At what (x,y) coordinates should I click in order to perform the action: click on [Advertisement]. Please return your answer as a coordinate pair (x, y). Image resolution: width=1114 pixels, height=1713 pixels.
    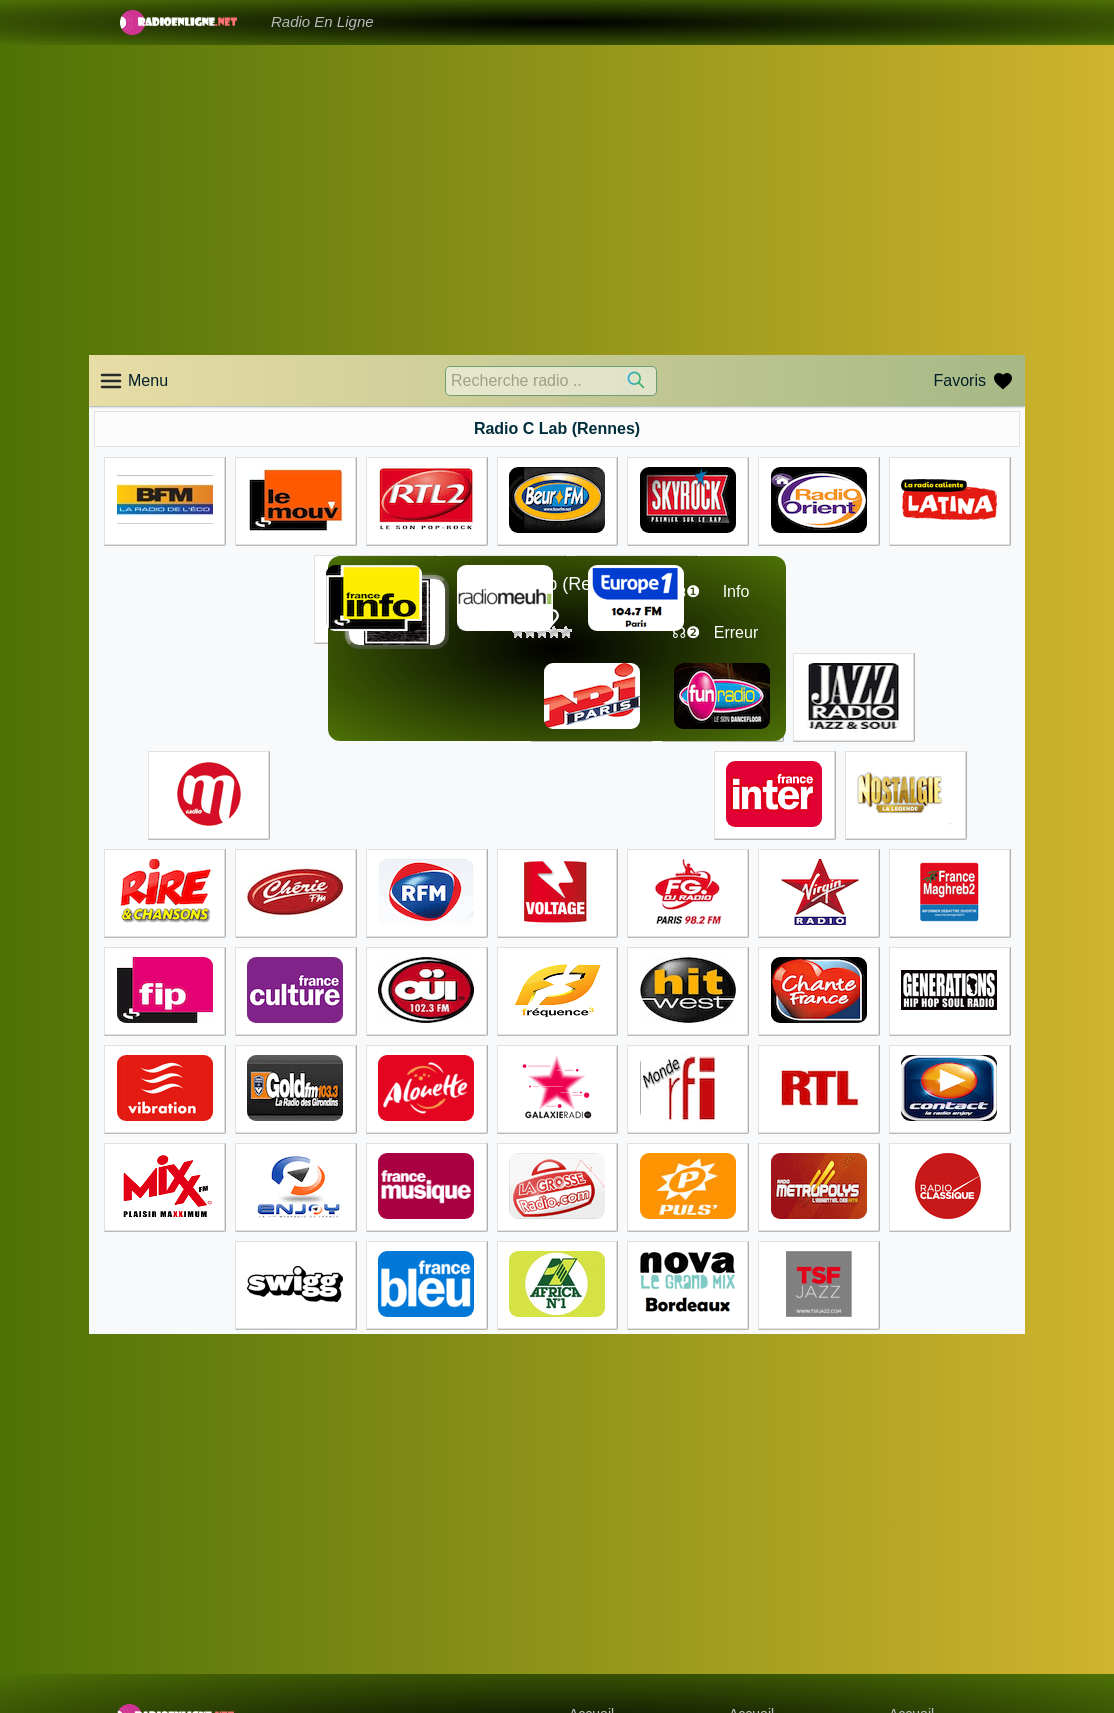
    Looking at the image, I should click on (557, 200).